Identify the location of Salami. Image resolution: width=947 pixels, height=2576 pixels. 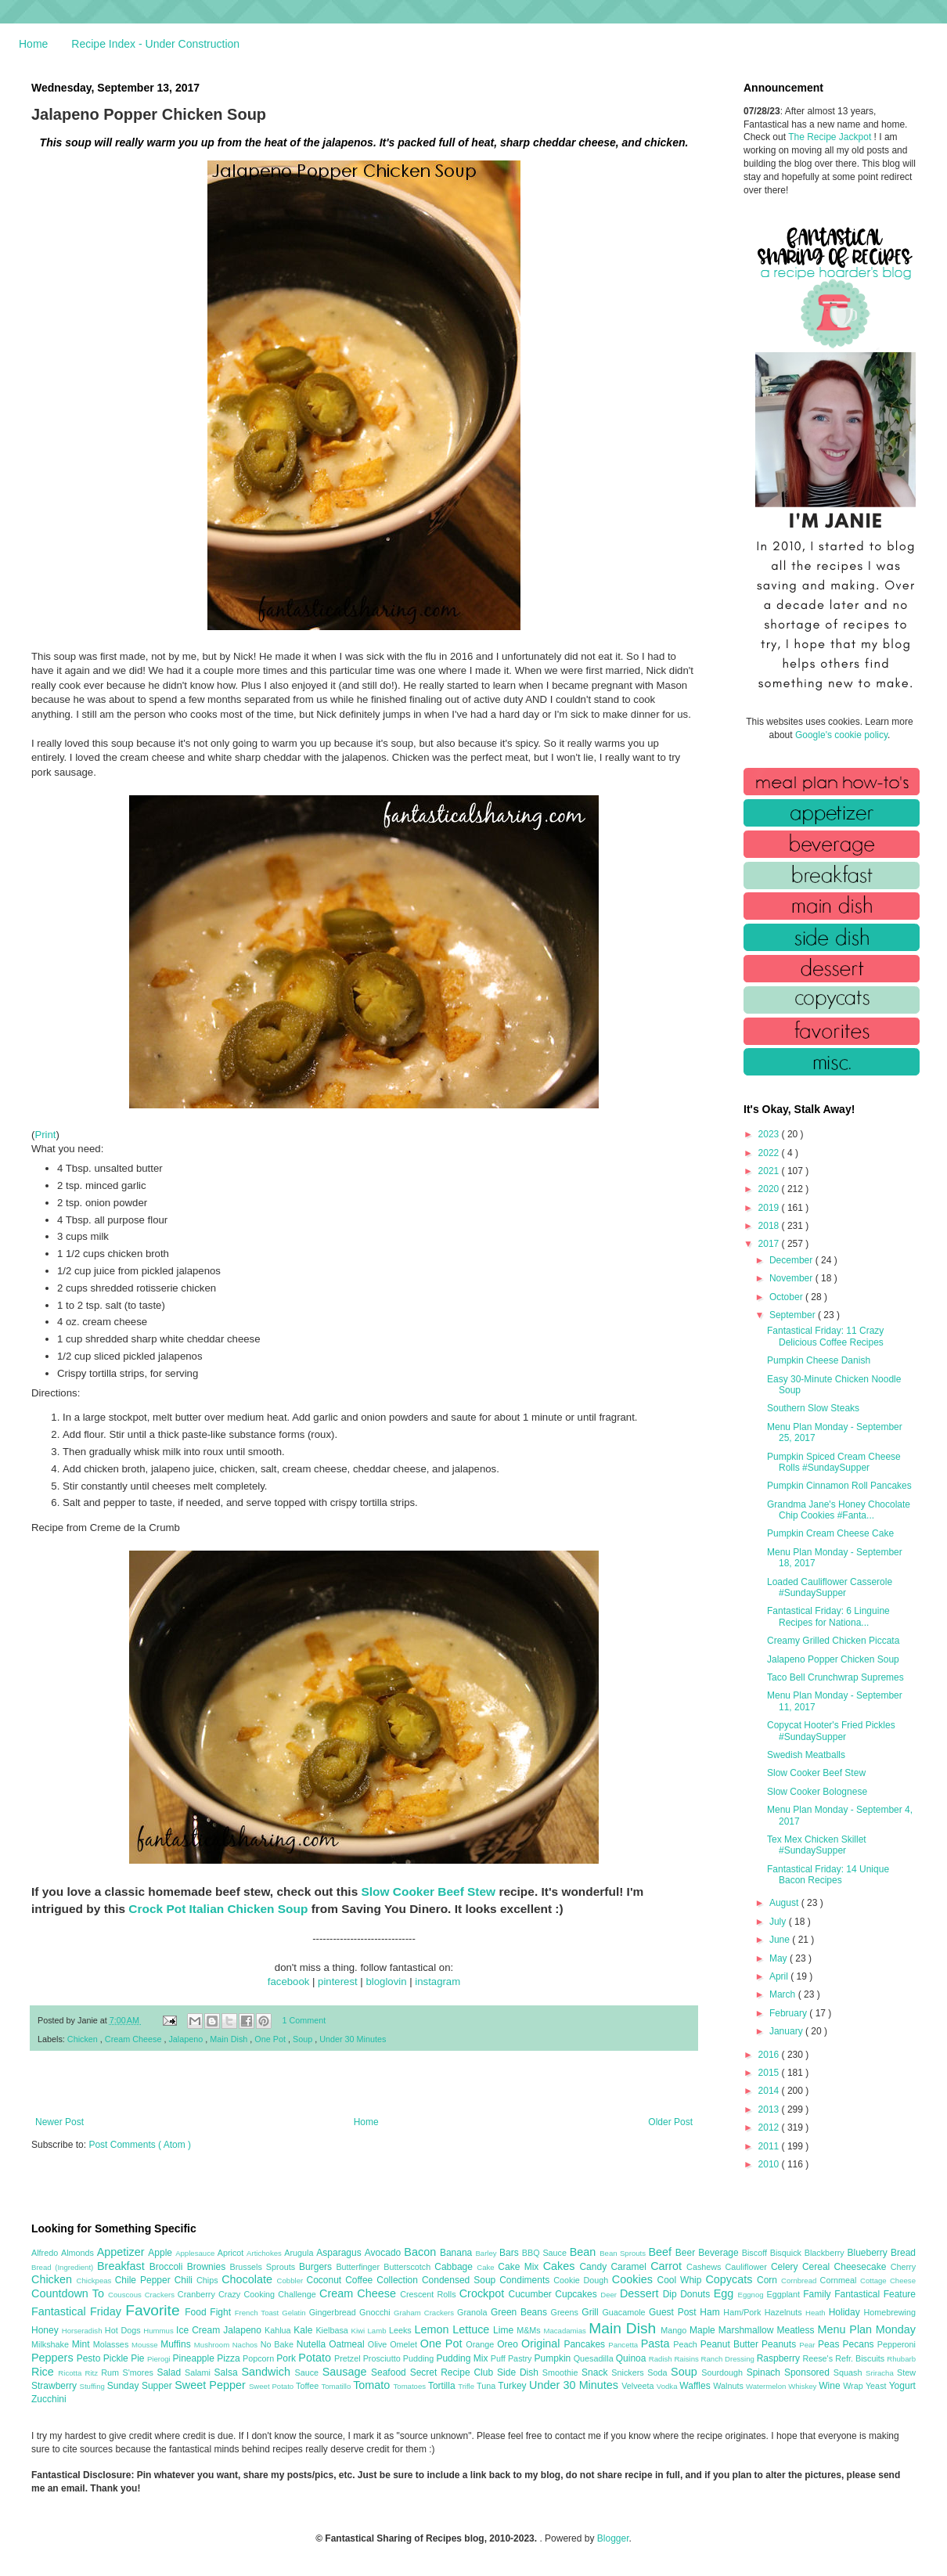
(199, 2372).